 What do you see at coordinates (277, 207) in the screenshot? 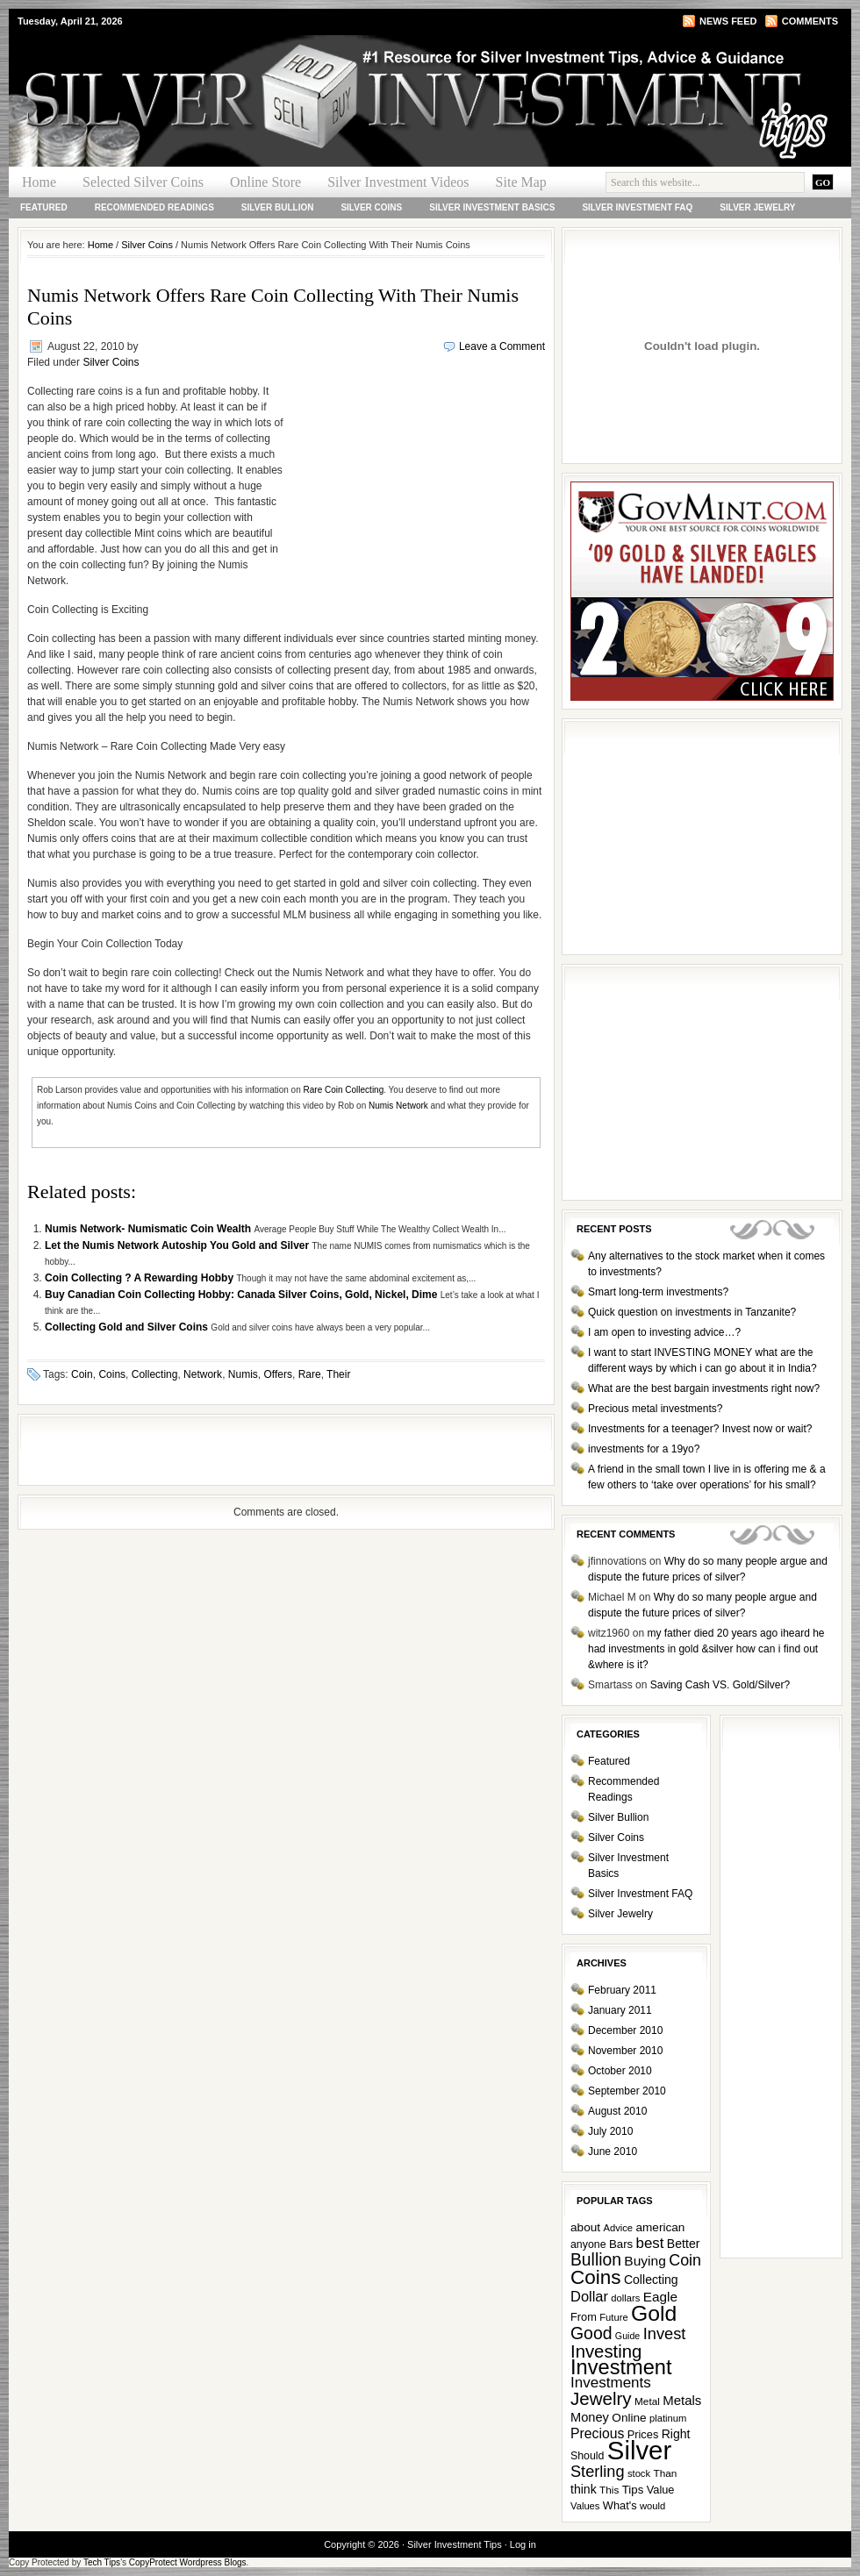
I see `Silver Bullion` at bounding box center [277, 207].